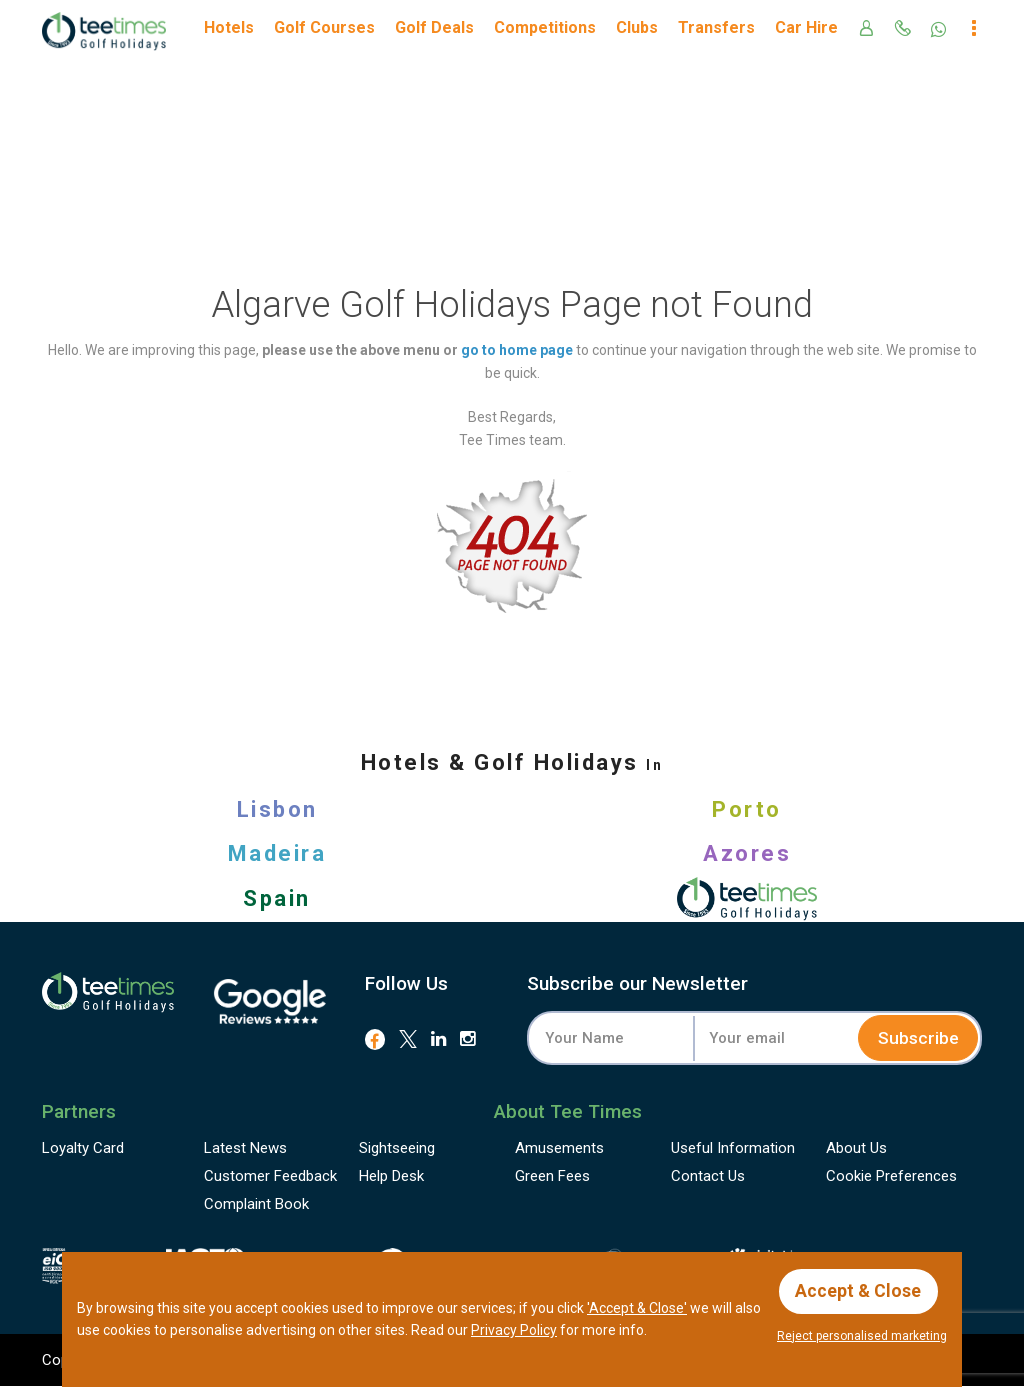  What do you see at coordinates (708, 1177) in the screenshot?
I see `Contact Us` at bounding box center [708, 1177].